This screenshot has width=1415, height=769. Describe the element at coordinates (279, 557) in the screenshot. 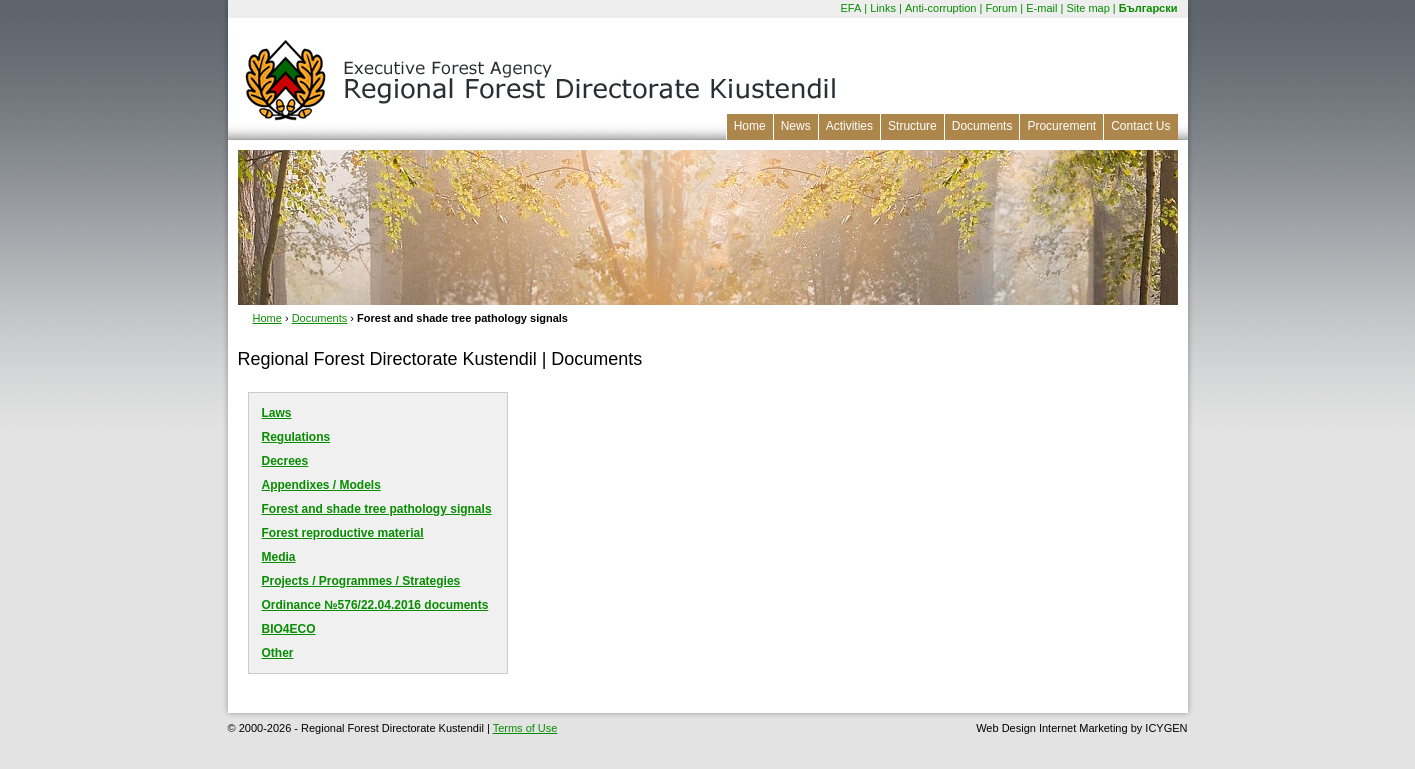

I see `Media` at that location.